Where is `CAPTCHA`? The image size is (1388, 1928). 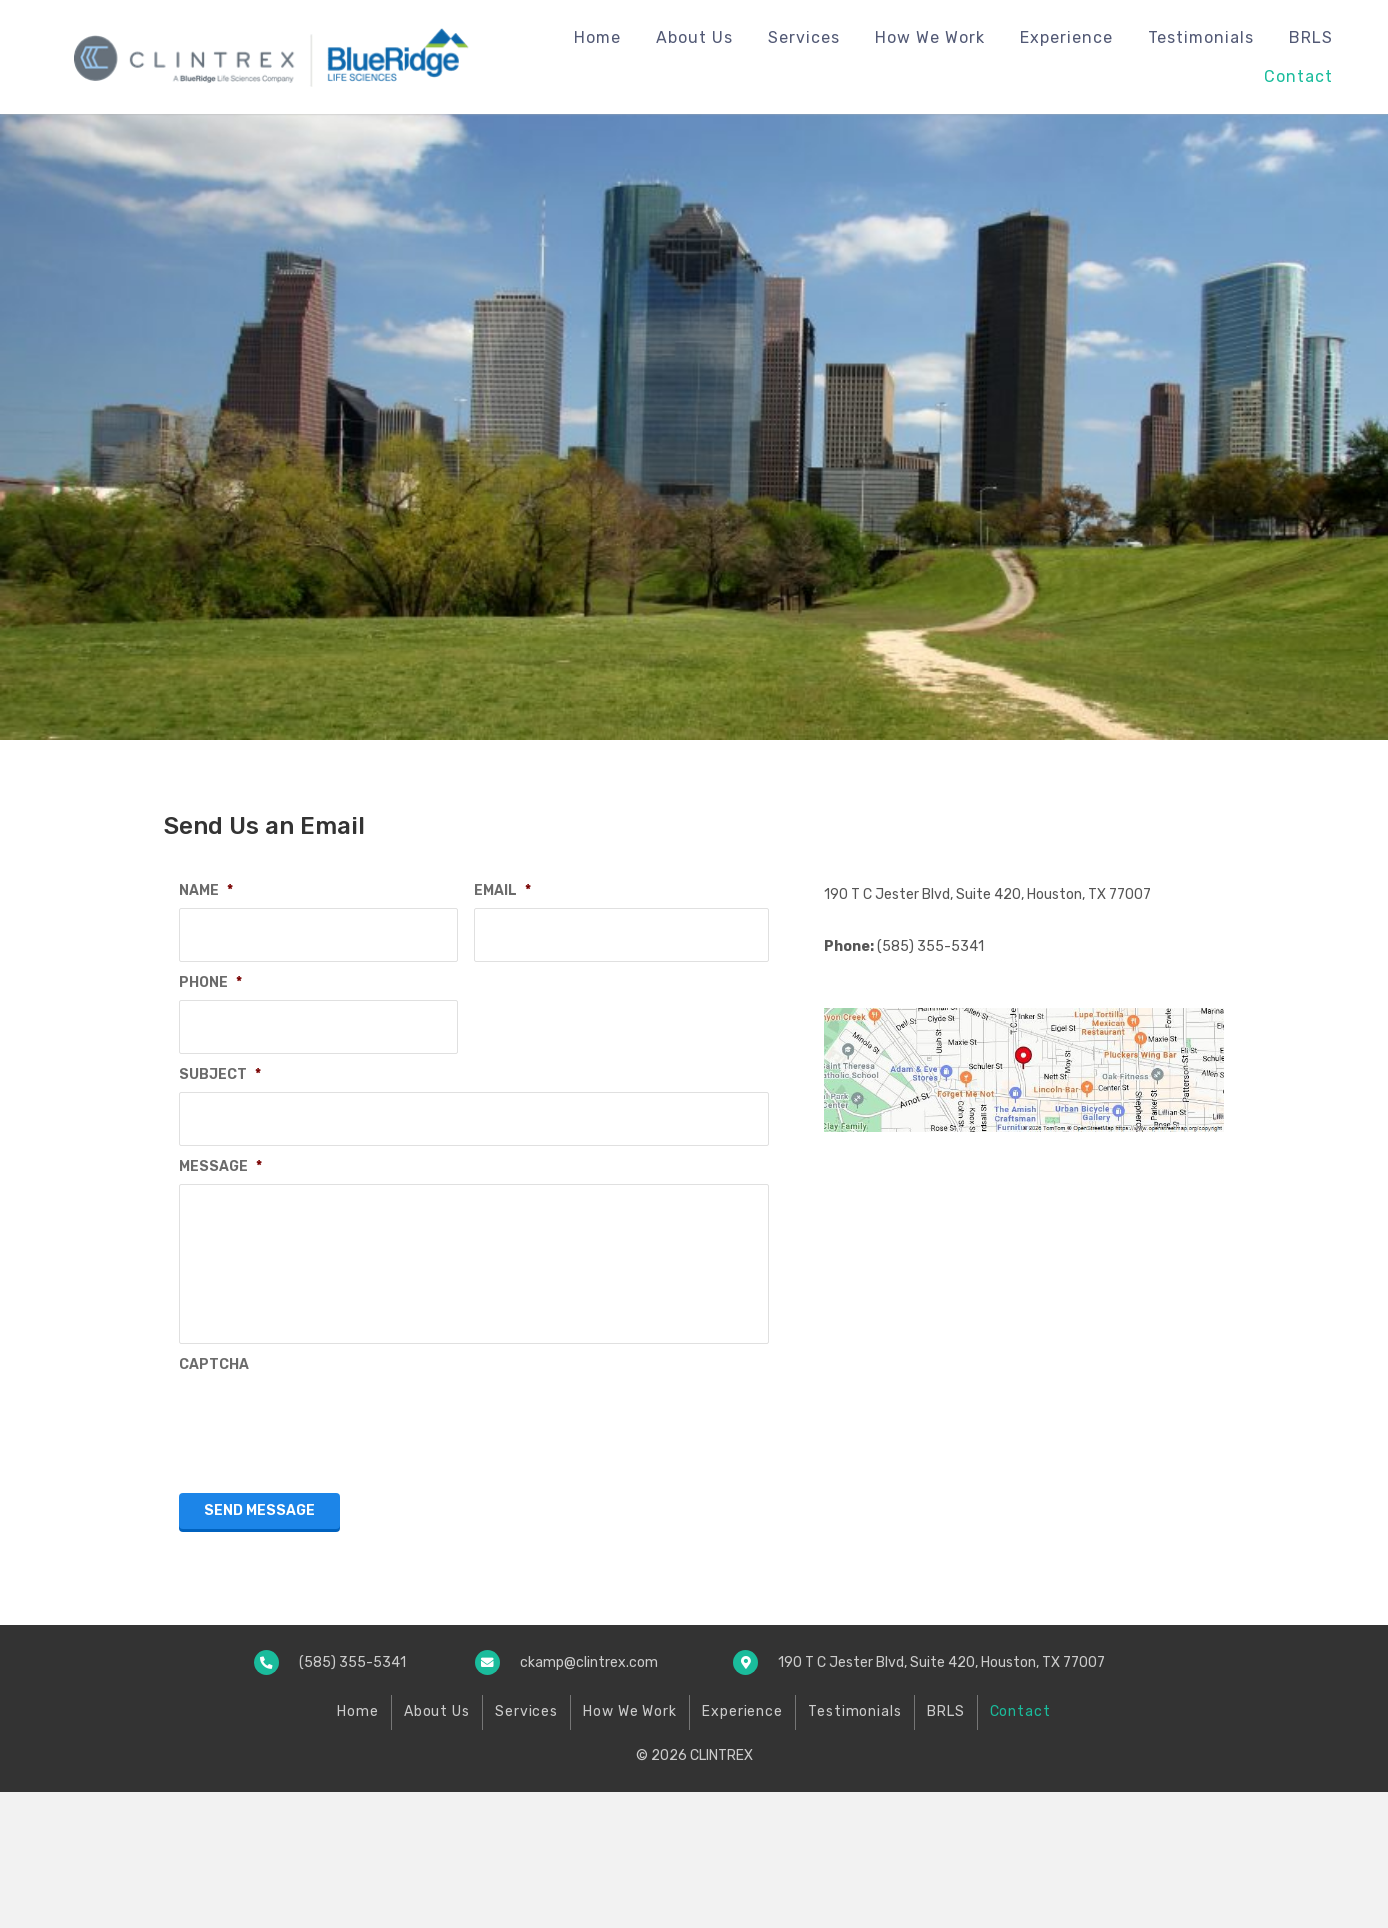 CAPTCHA is located at coordinates (214, 1500).